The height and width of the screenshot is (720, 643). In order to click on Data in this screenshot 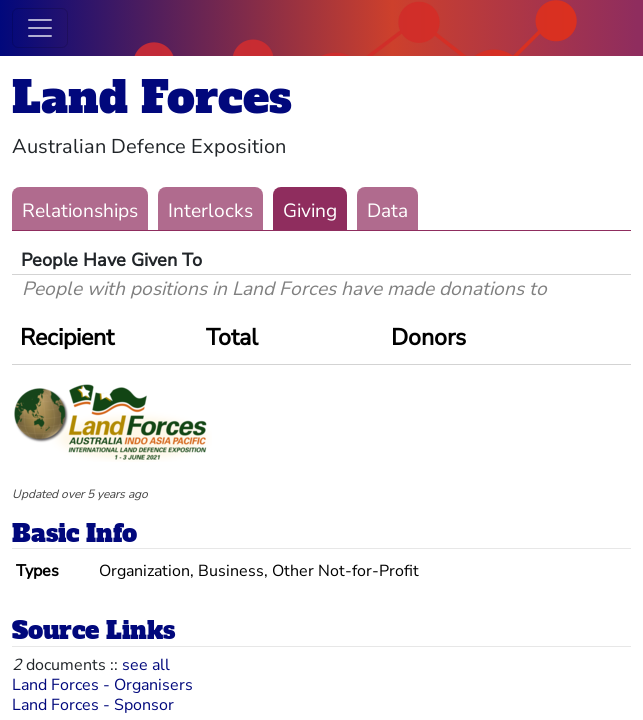, I will do `click(387, 211)`.